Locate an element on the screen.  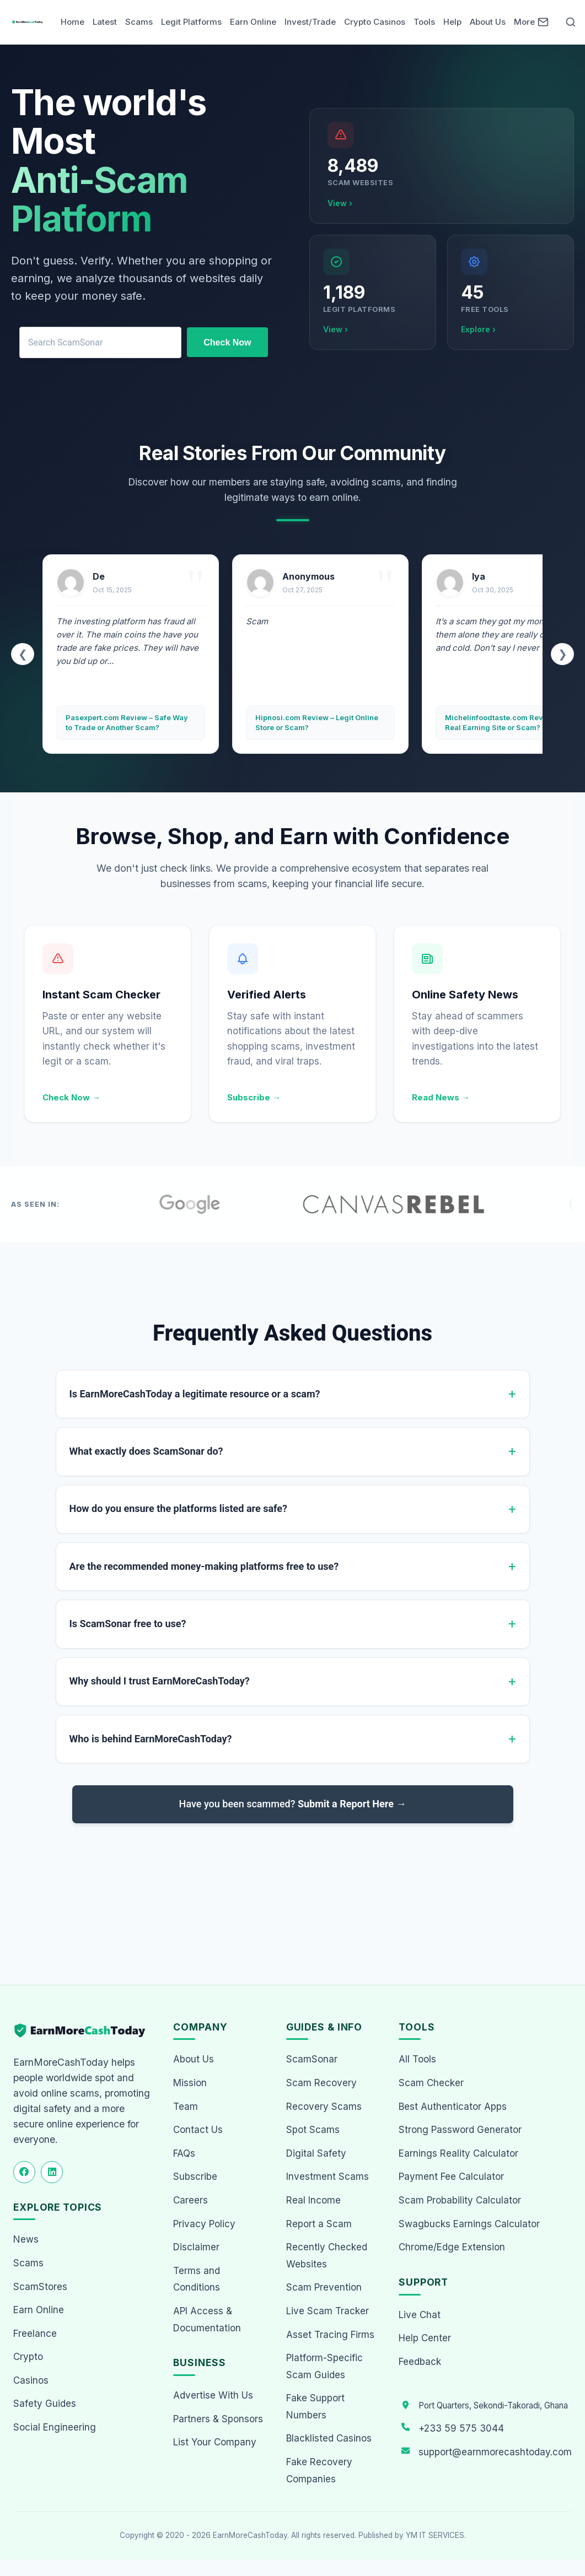
Check Now → is located at coordinates (71, 1097).